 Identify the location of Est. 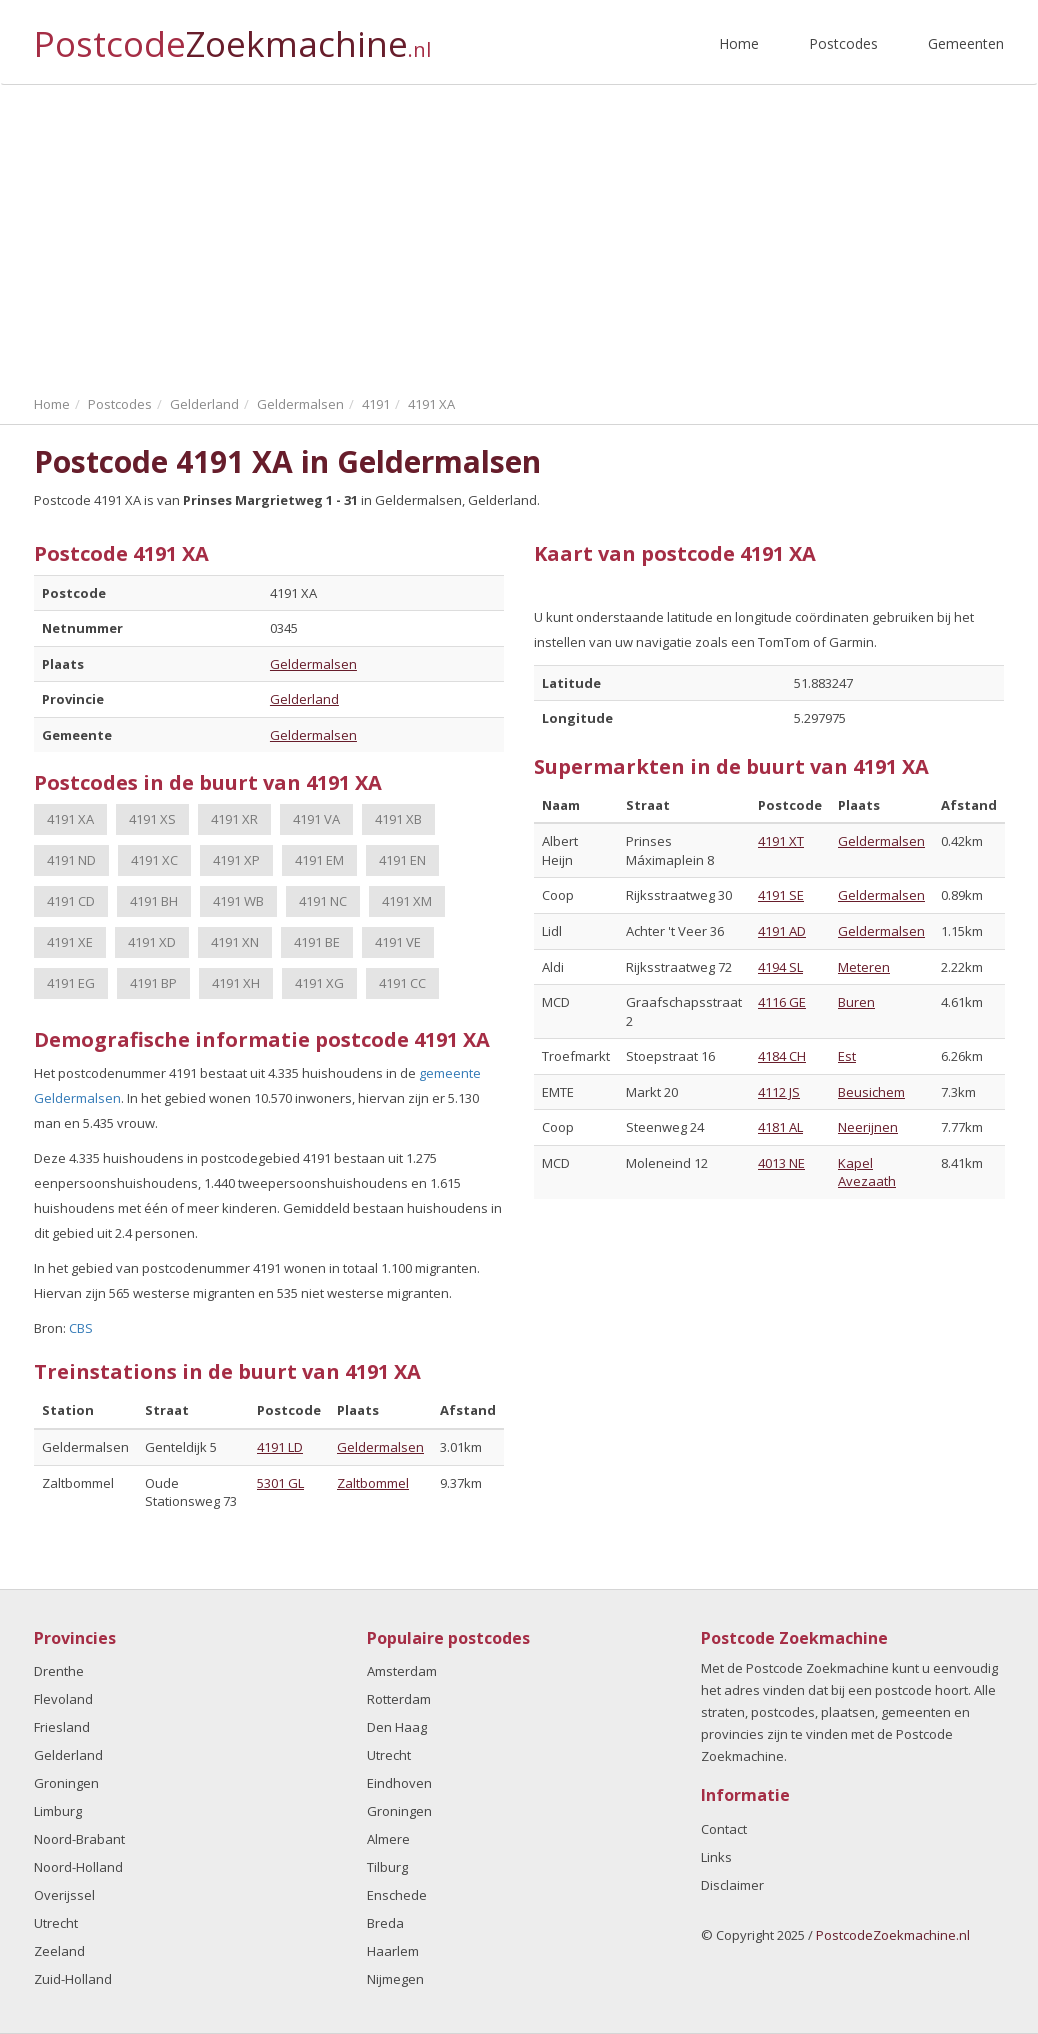
(847, 1056).